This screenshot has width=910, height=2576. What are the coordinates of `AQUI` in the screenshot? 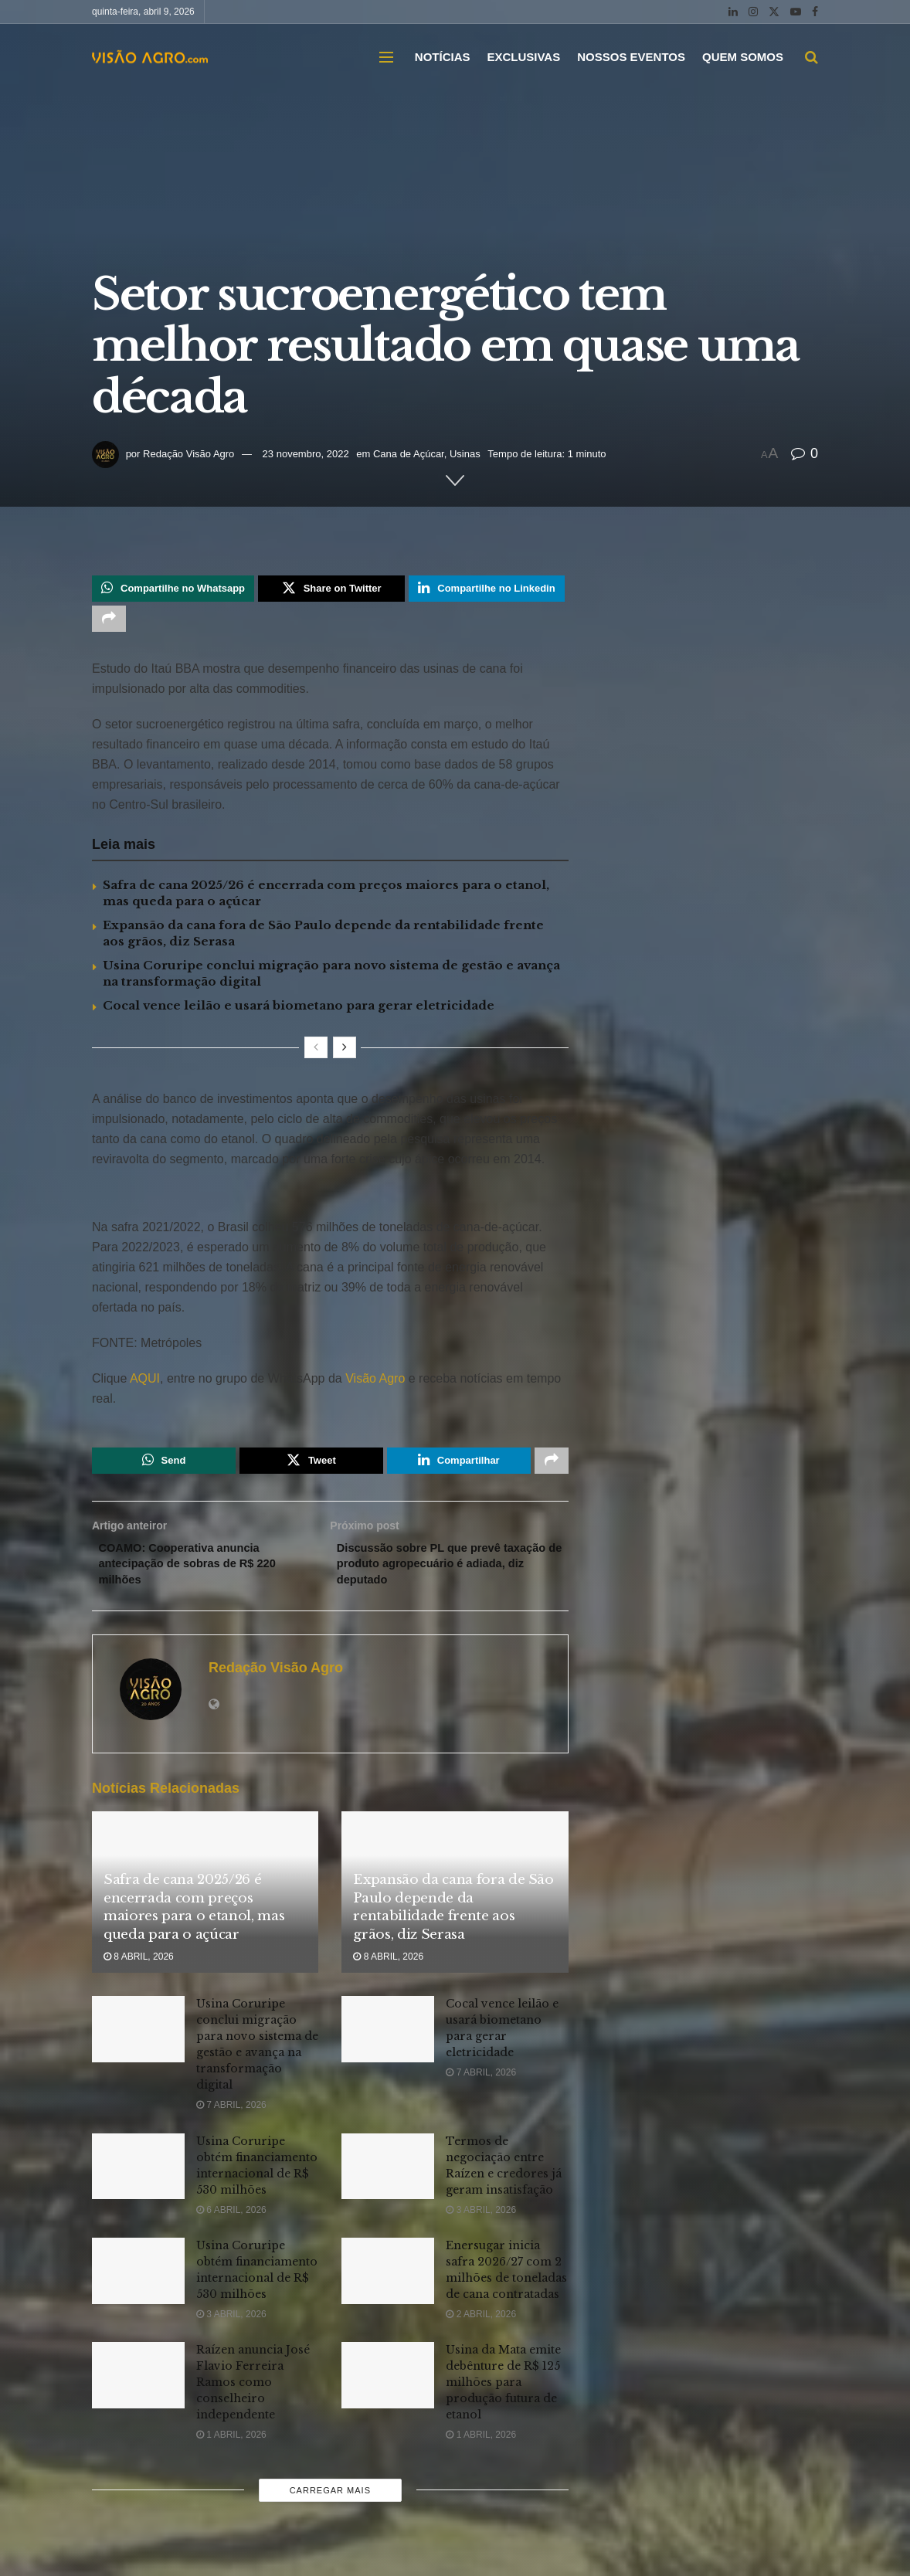 It's located at (143, 1384).